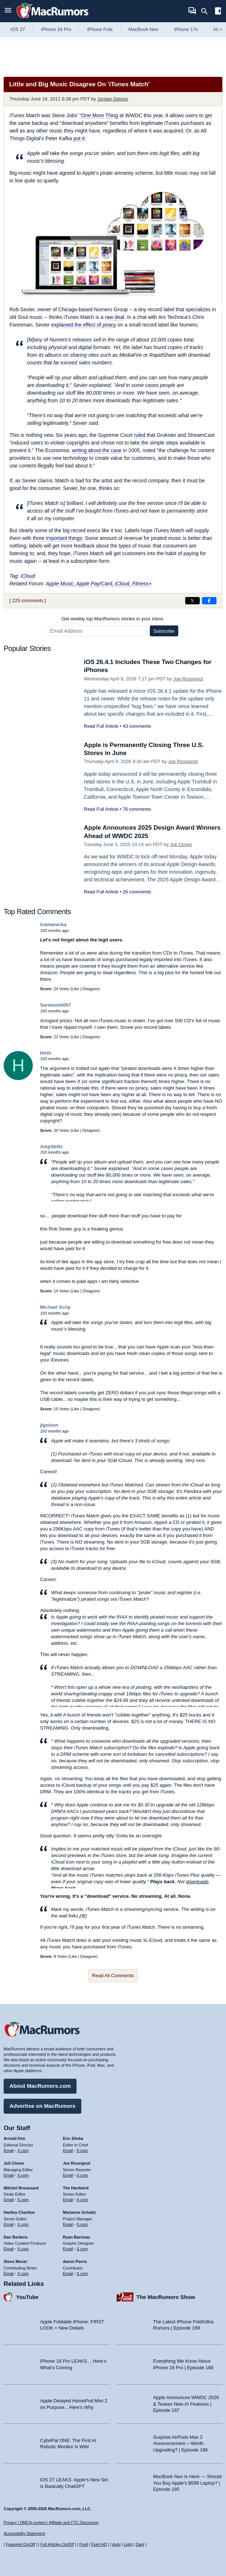 The height and width of the screenshot is (2576, 226). I want to click on X.com [Follow Eric Slivka on X.com], so click(82, 2150).